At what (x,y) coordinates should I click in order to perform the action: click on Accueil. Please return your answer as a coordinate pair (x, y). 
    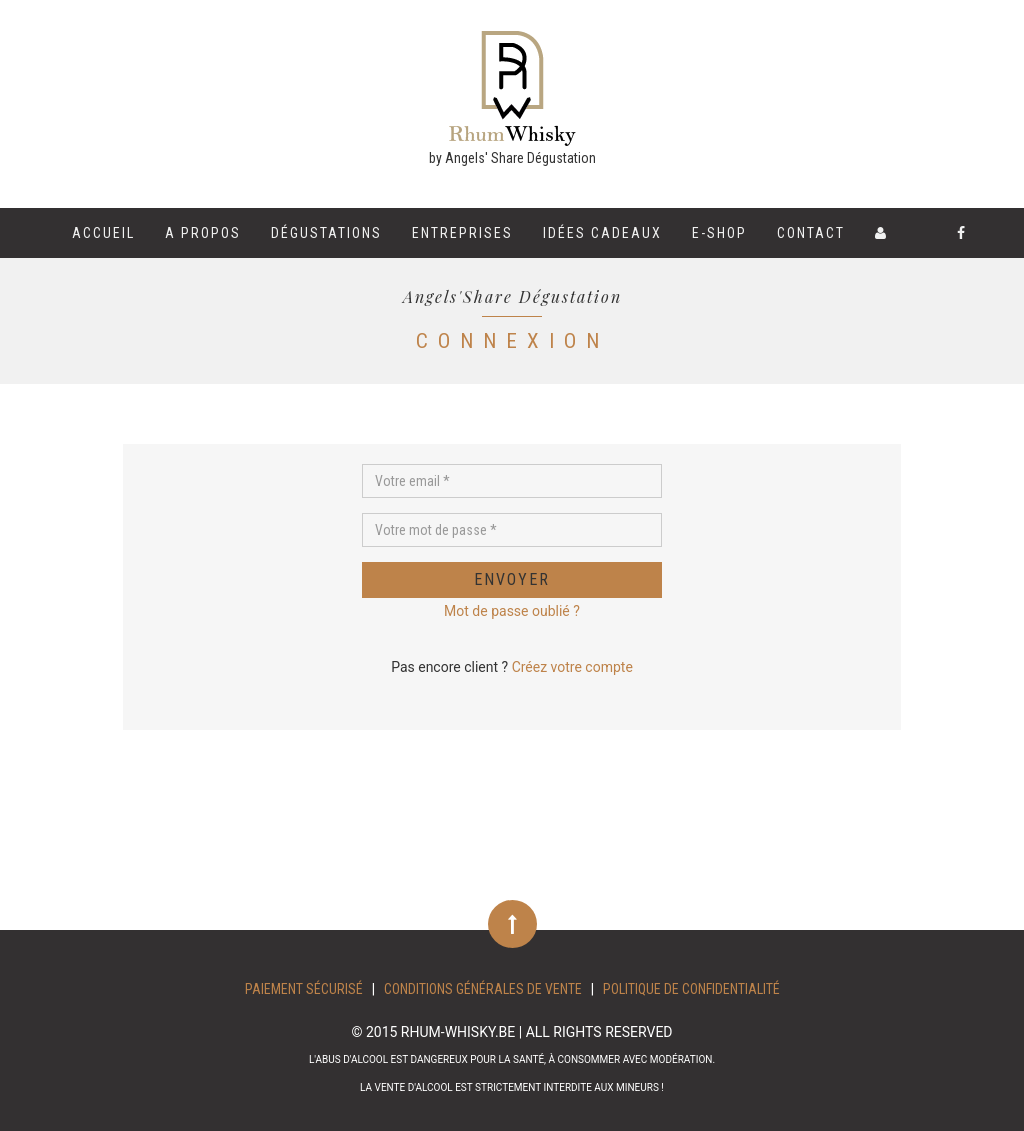
    Looking at the image, I should click on (103, 233).